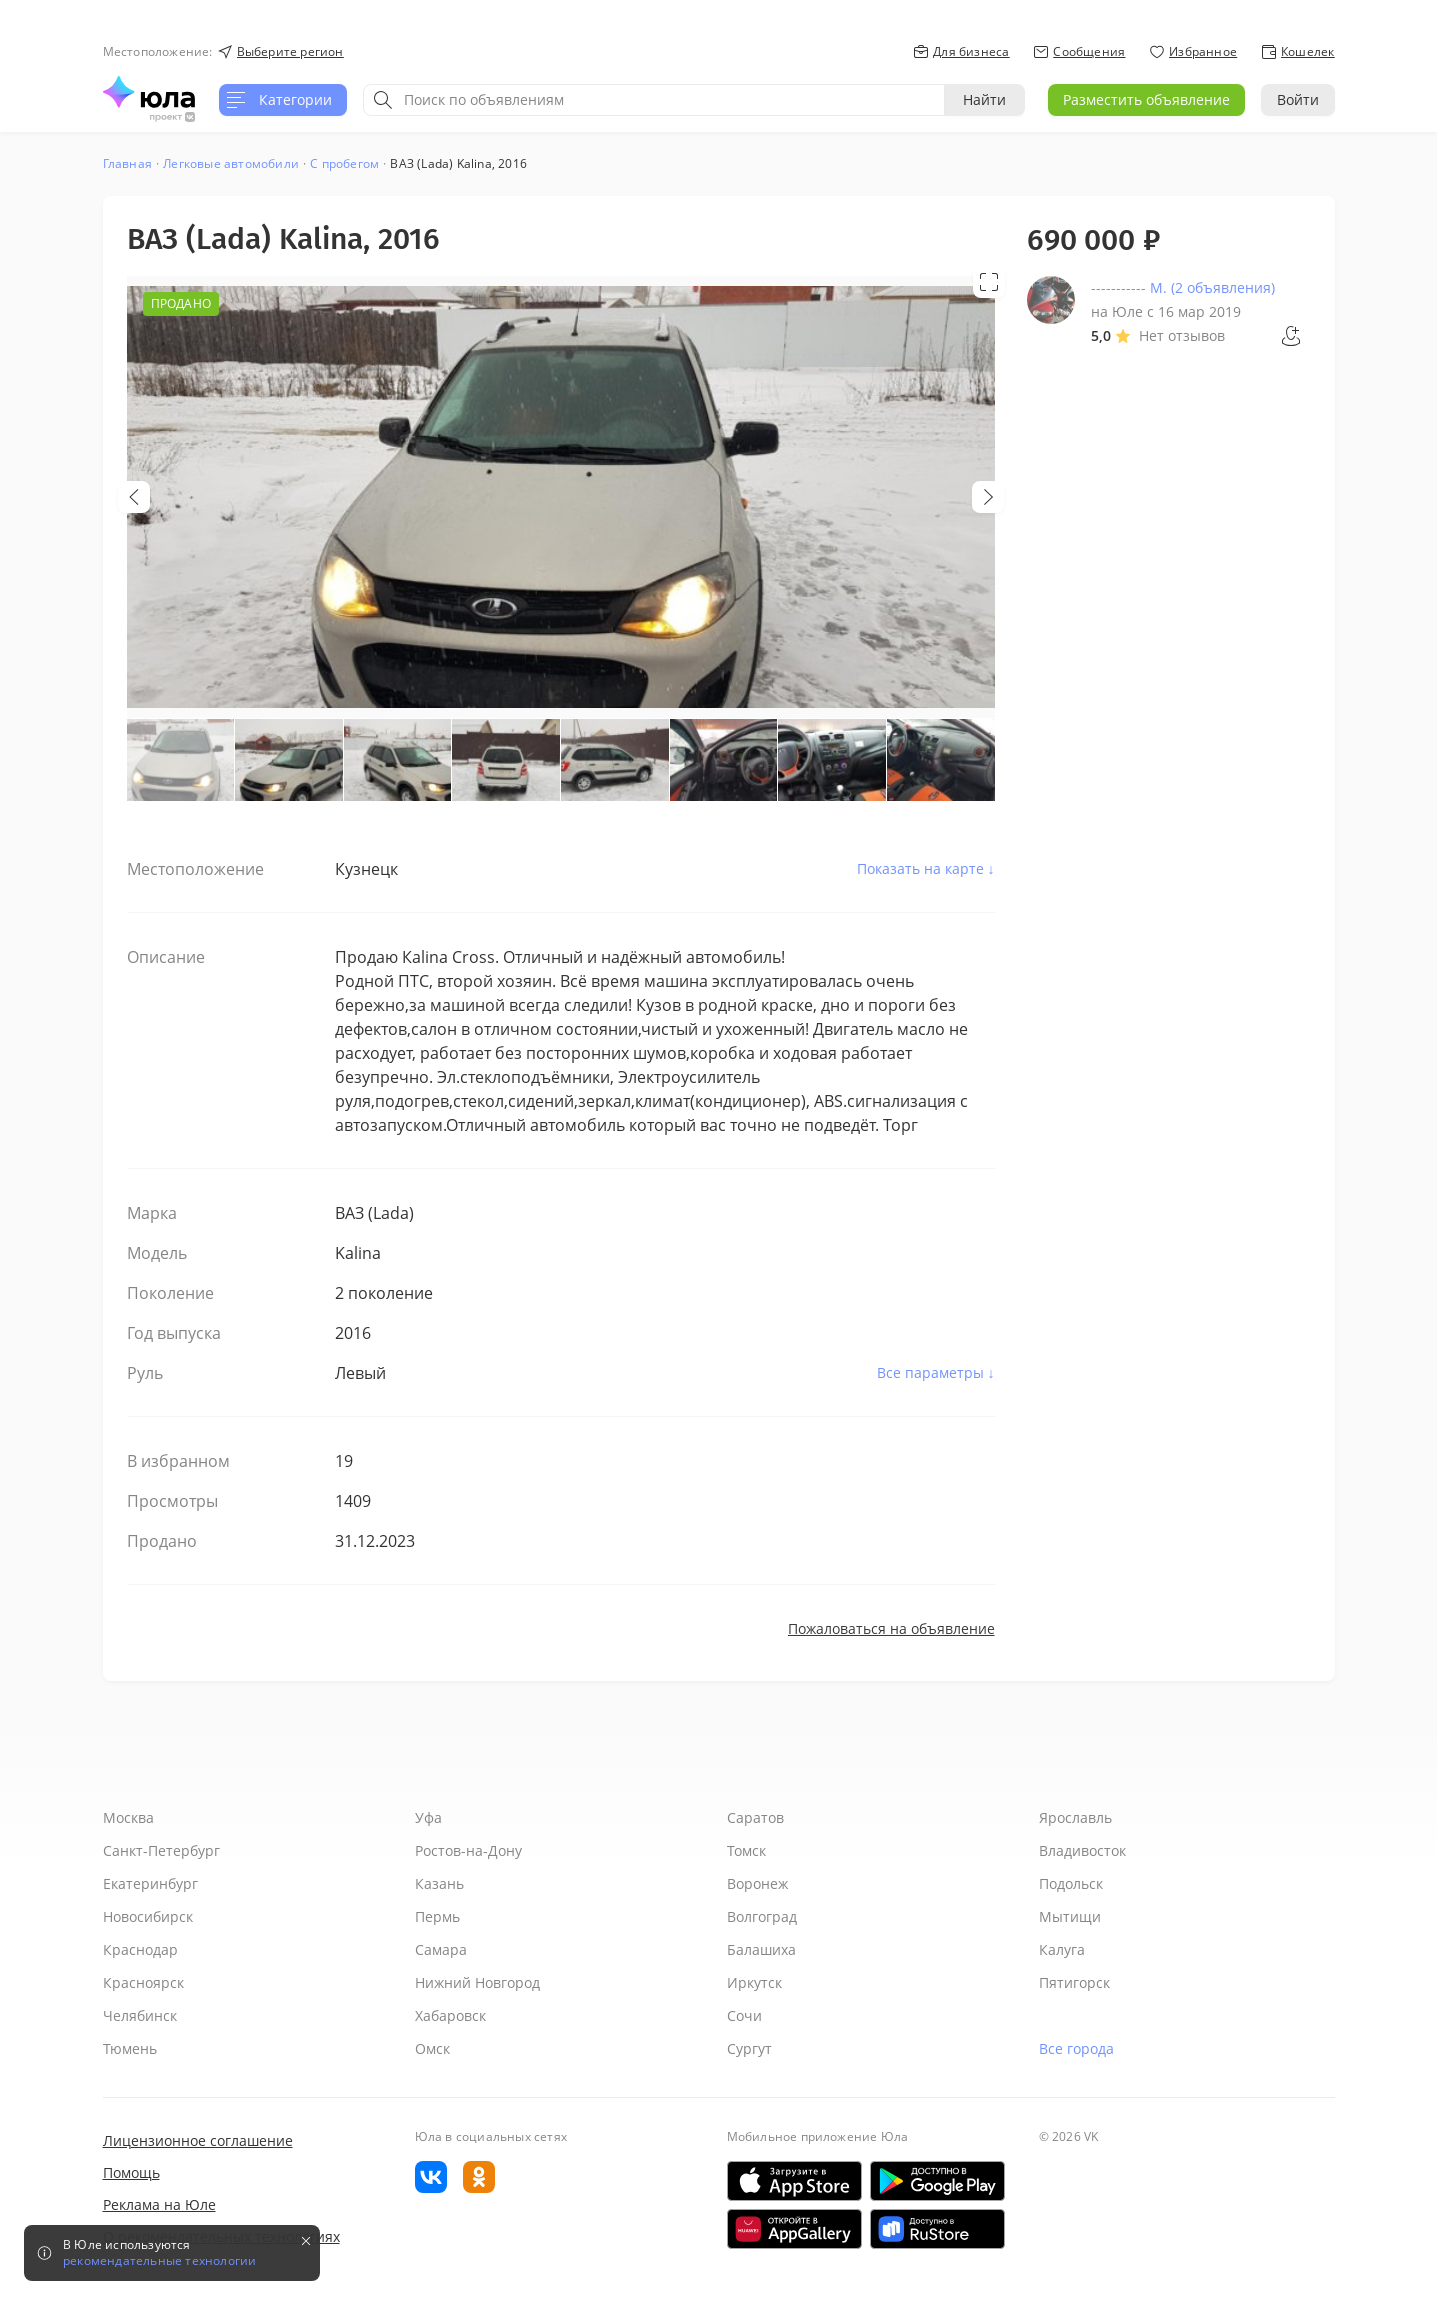  What do you see at coordinates (654, 100) in the screenshot?
I see `[combobox]` at bounding box center [654, 100].